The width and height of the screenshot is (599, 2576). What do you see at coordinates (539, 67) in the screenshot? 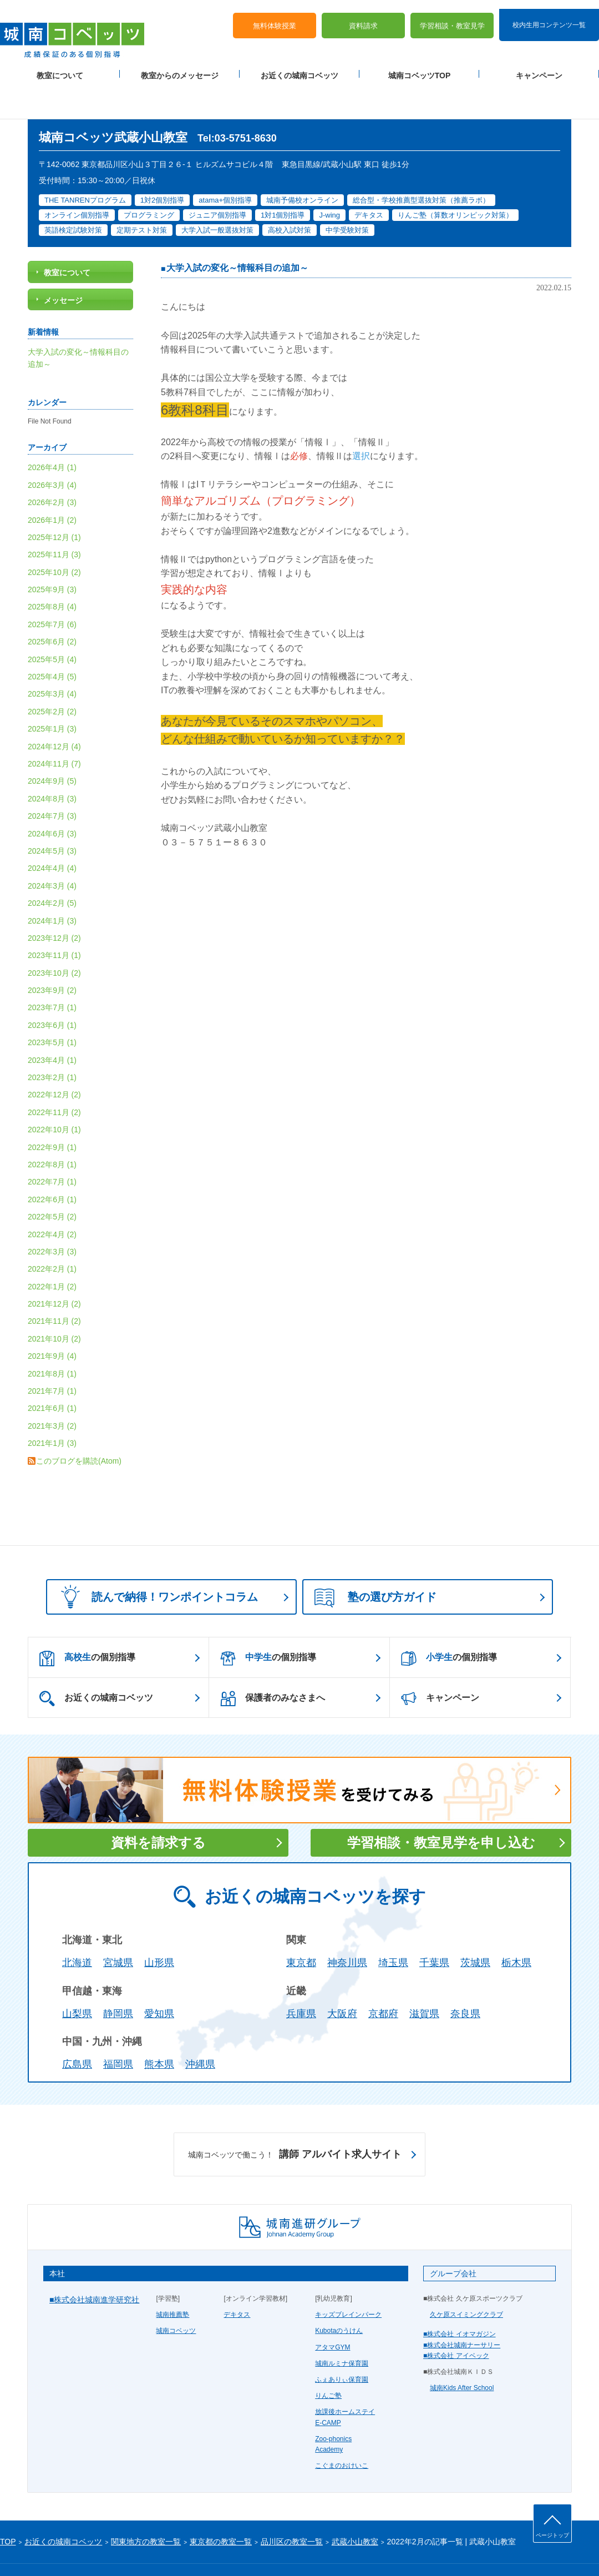
I see `キャンペーン` at bounding box center [539, 67].